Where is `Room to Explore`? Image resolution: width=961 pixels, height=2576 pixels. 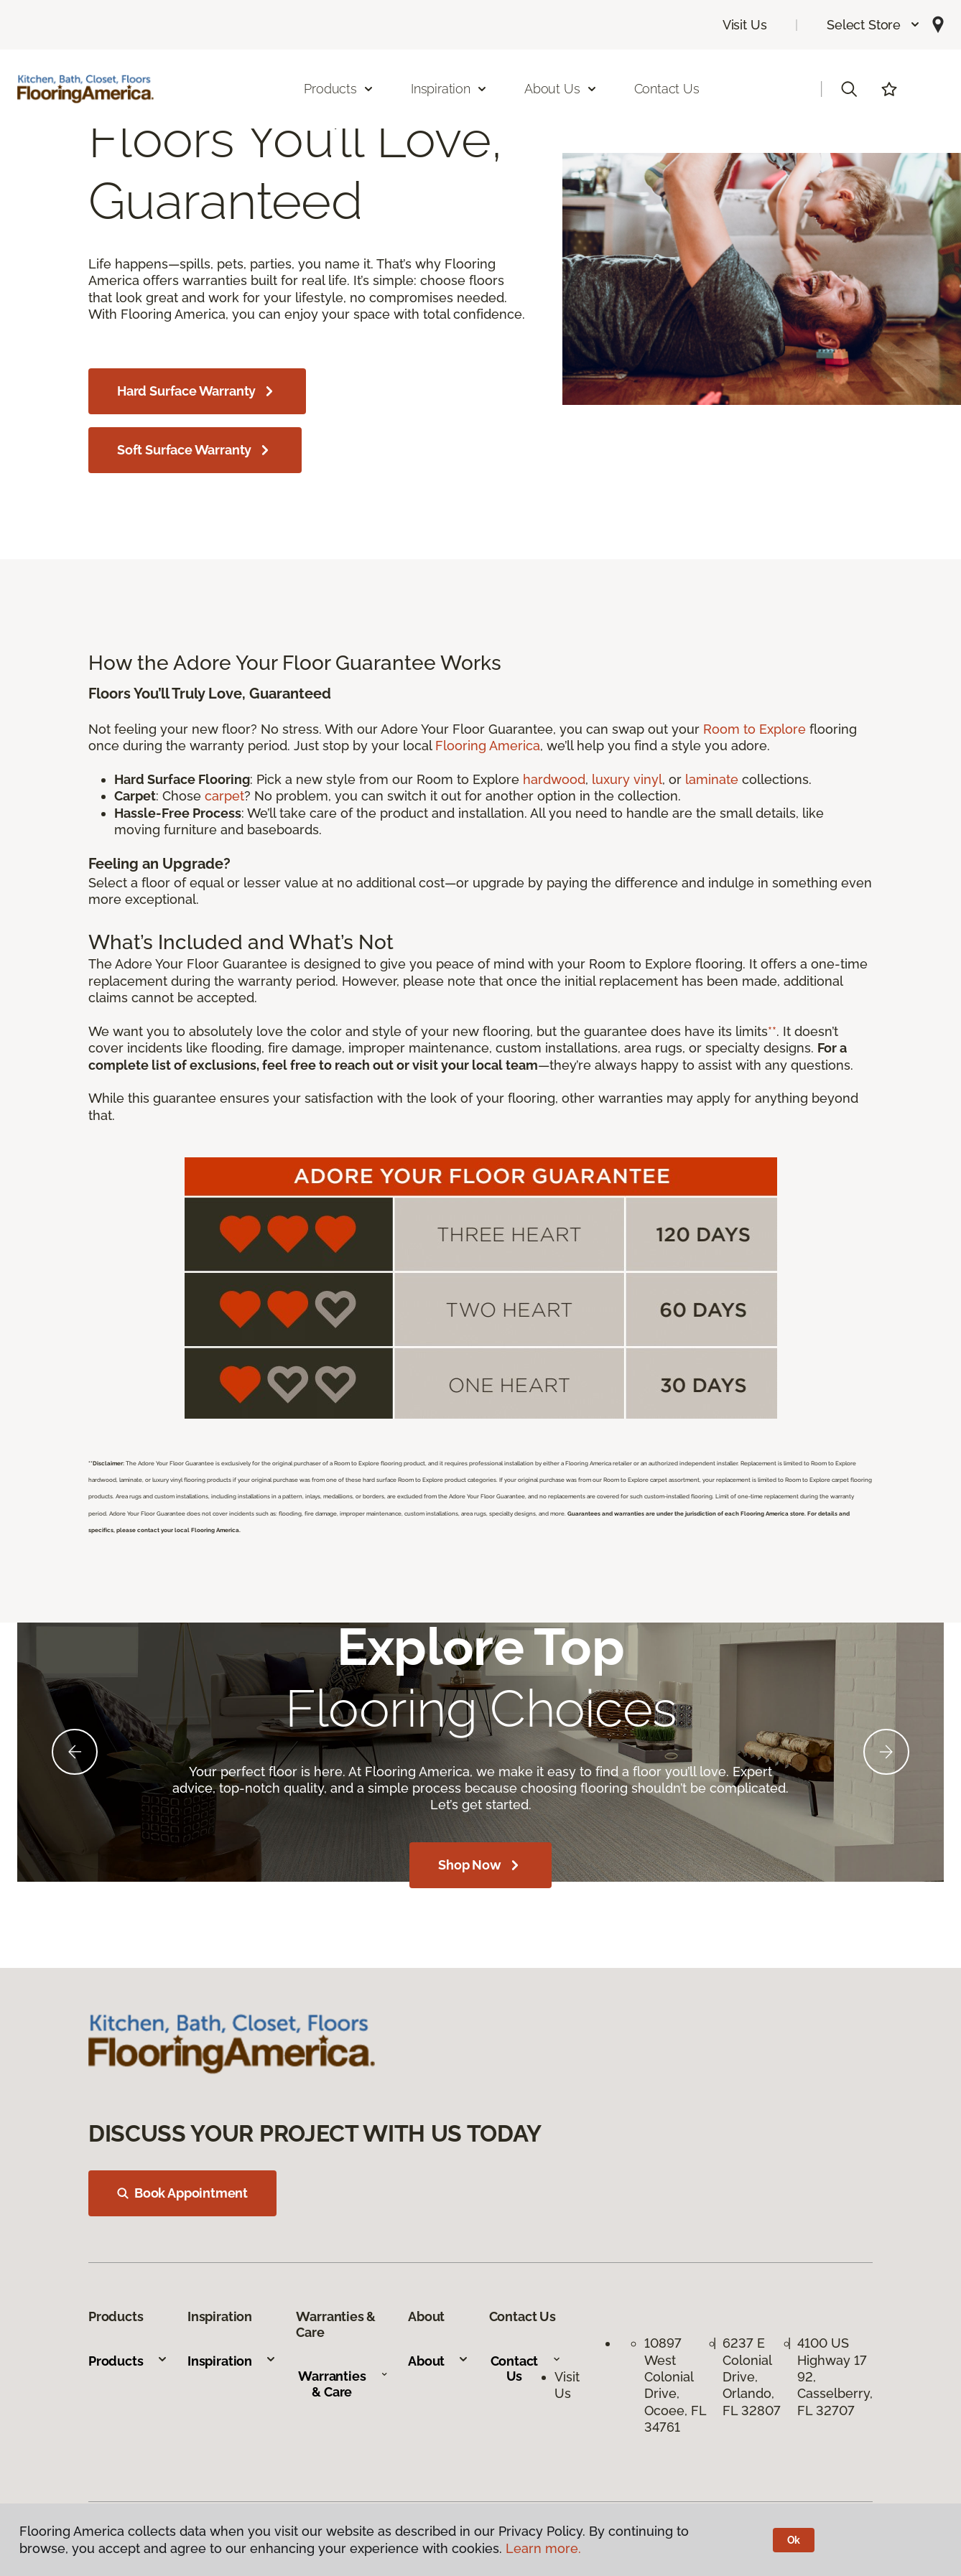
Room to Explore is located at coordinates (754, 729).